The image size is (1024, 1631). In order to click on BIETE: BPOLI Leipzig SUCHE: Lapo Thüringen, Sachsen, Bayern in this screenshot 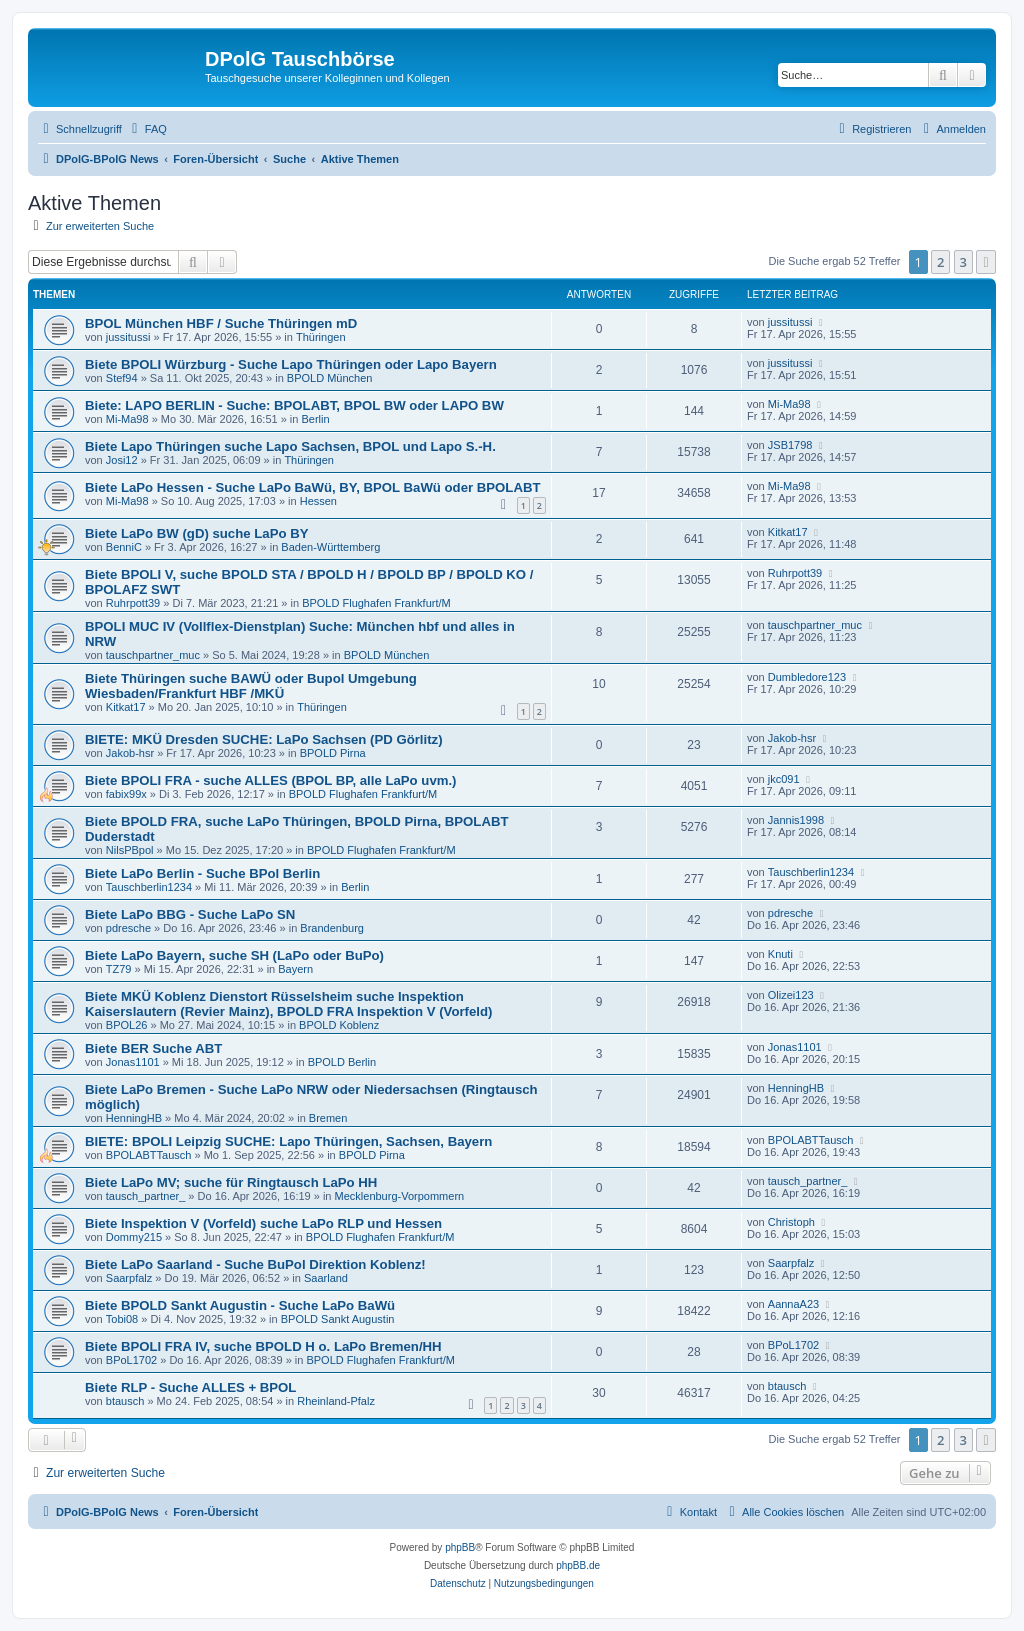, I will do `click(288, 1141)`.